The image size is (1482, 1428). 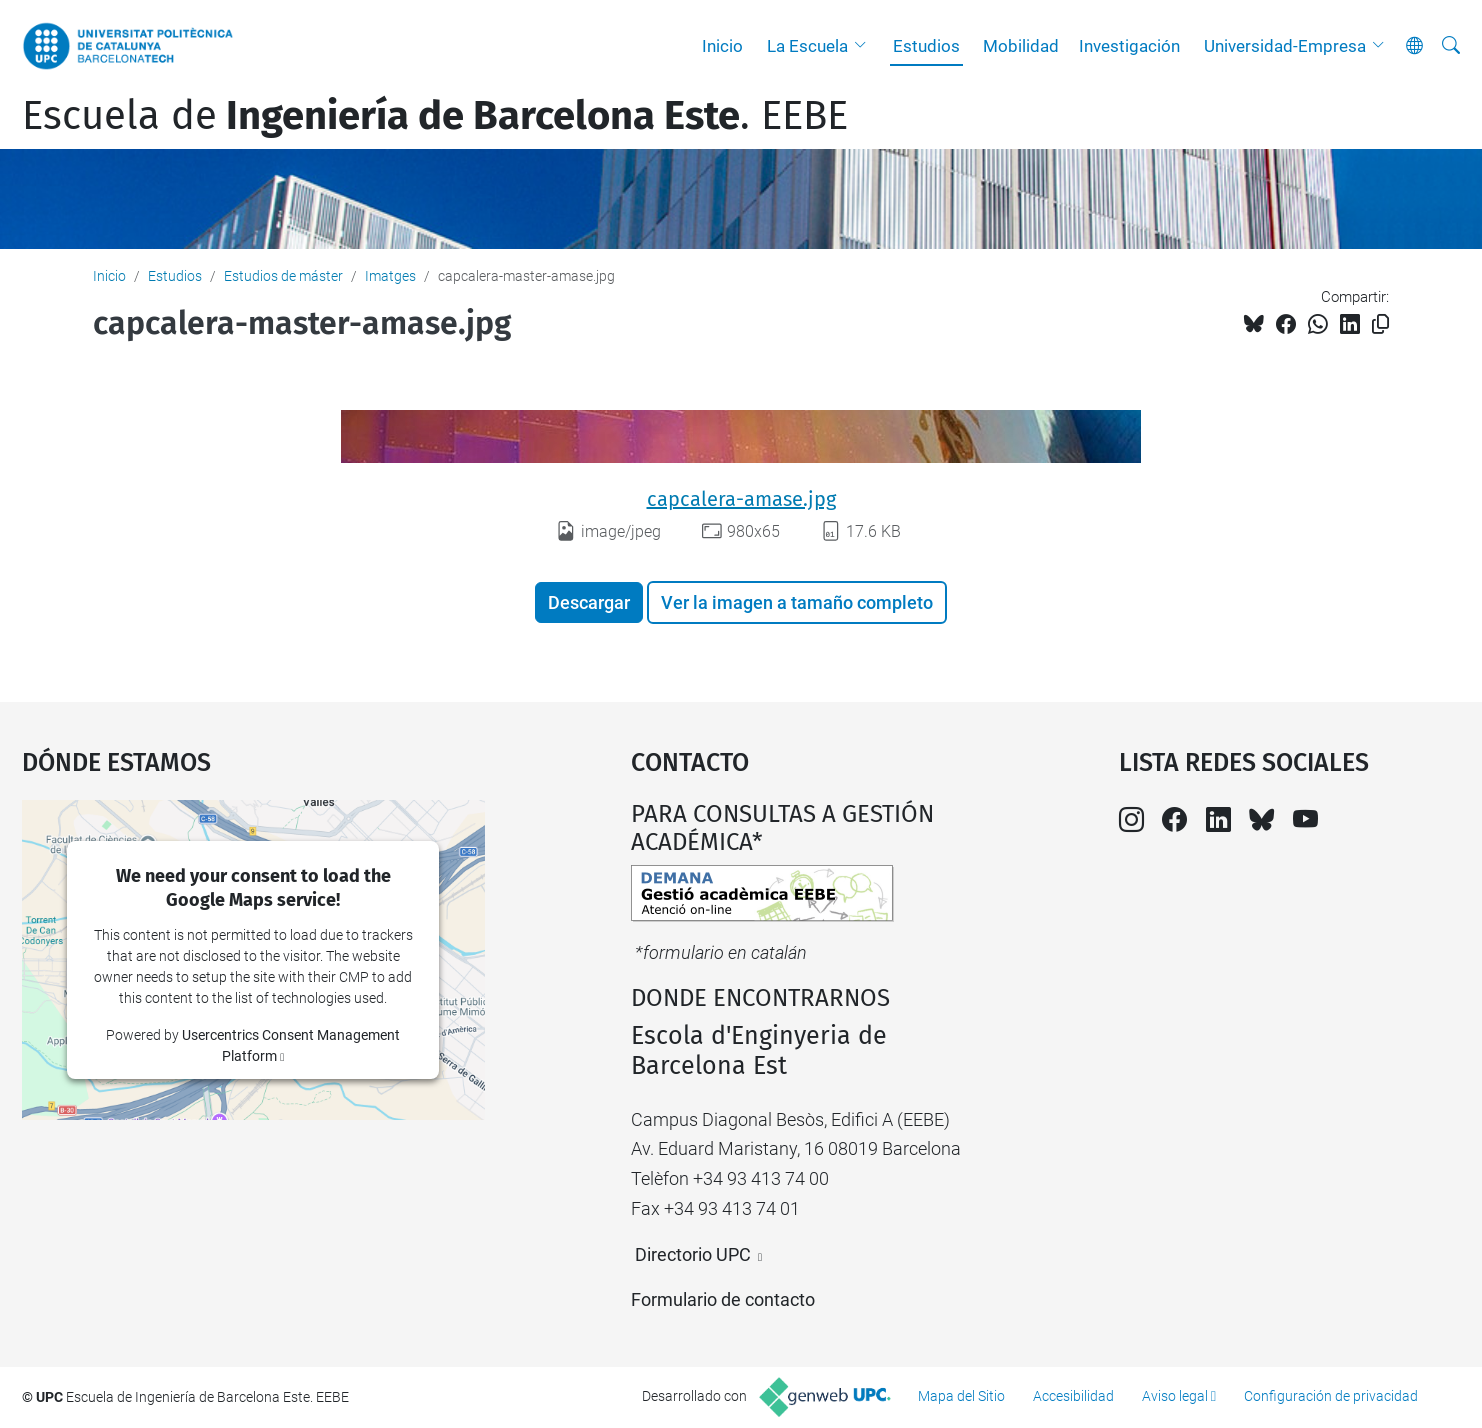 What do you see at coordinates (390, 276) in the screenshot?
I see `Imatges` at bounding box center [390, 276].